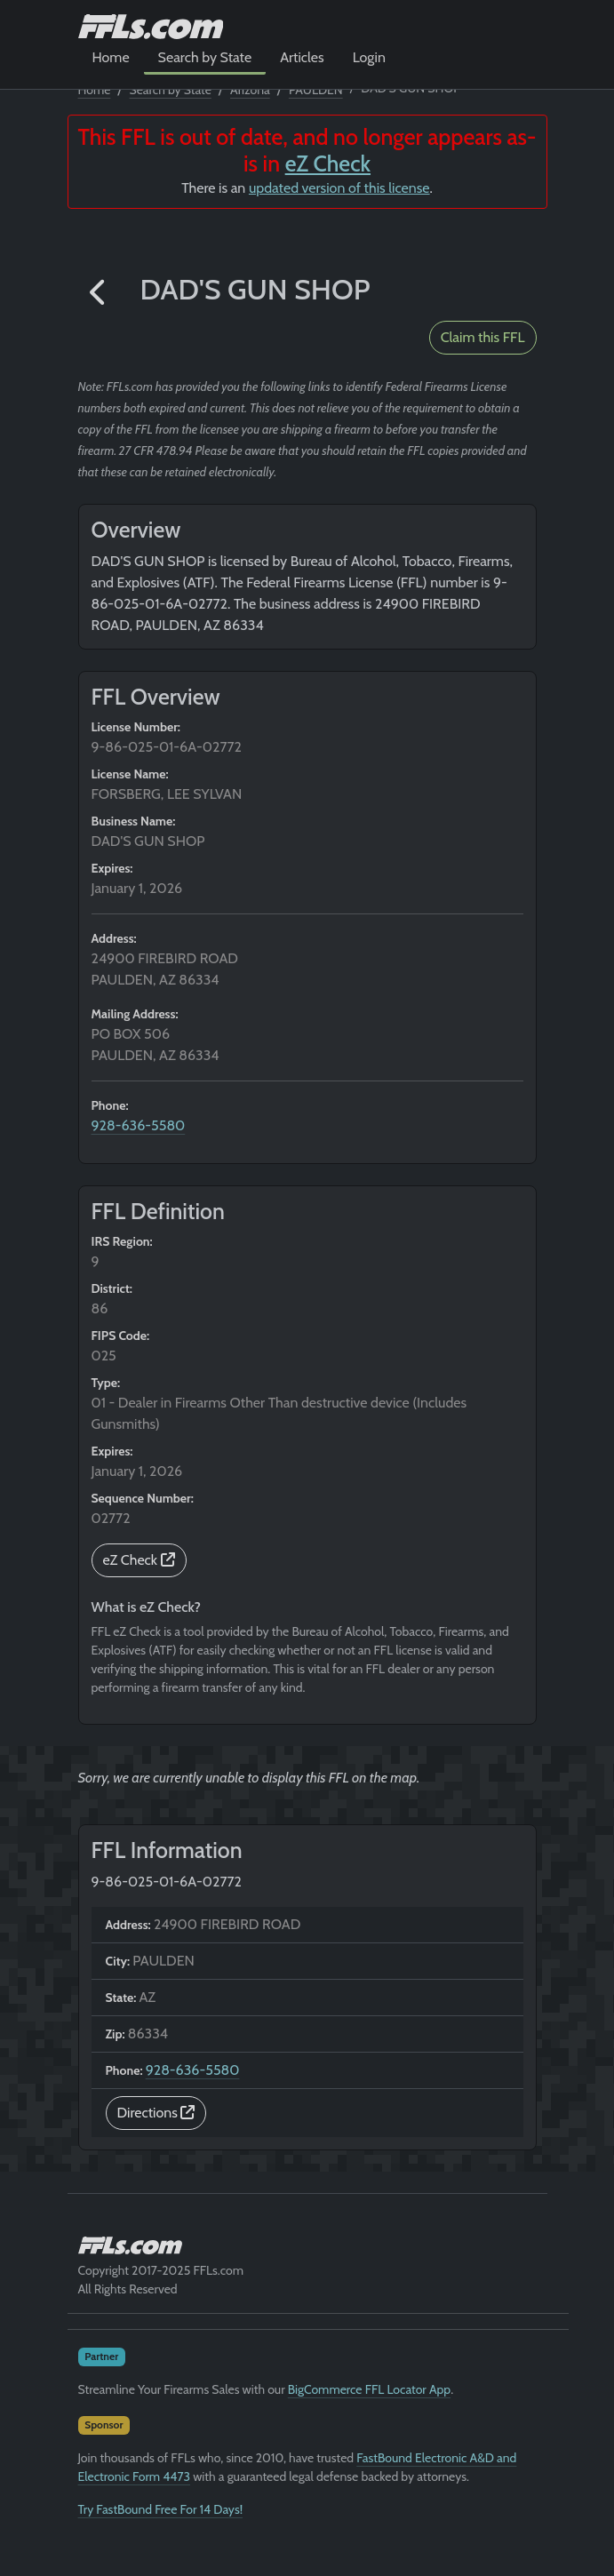 The width and height of the screenshot is (614, 2576). Describe the element at coordinates (369, 2389) in the screenshot. I see `BigCommerce FFL Locator App` at that location.